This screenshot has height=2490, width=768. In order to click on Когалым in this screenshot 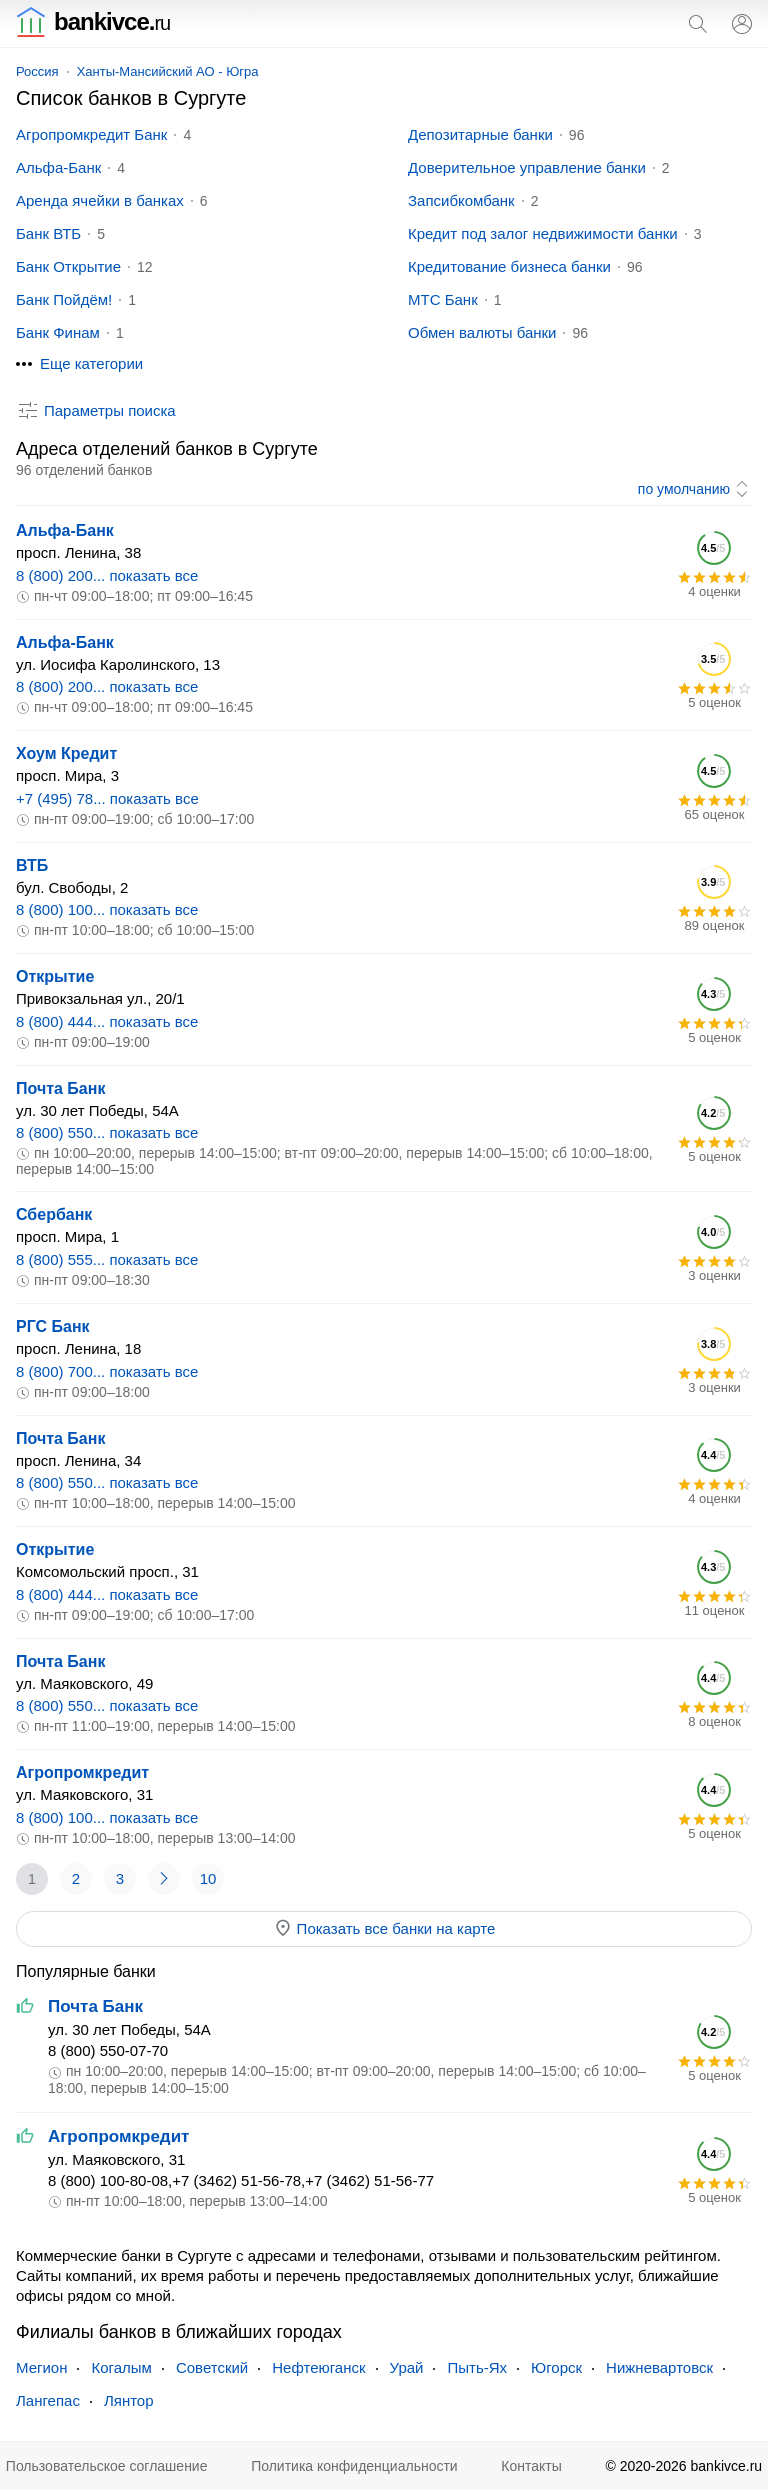, I will do `click(121, 2367)`.